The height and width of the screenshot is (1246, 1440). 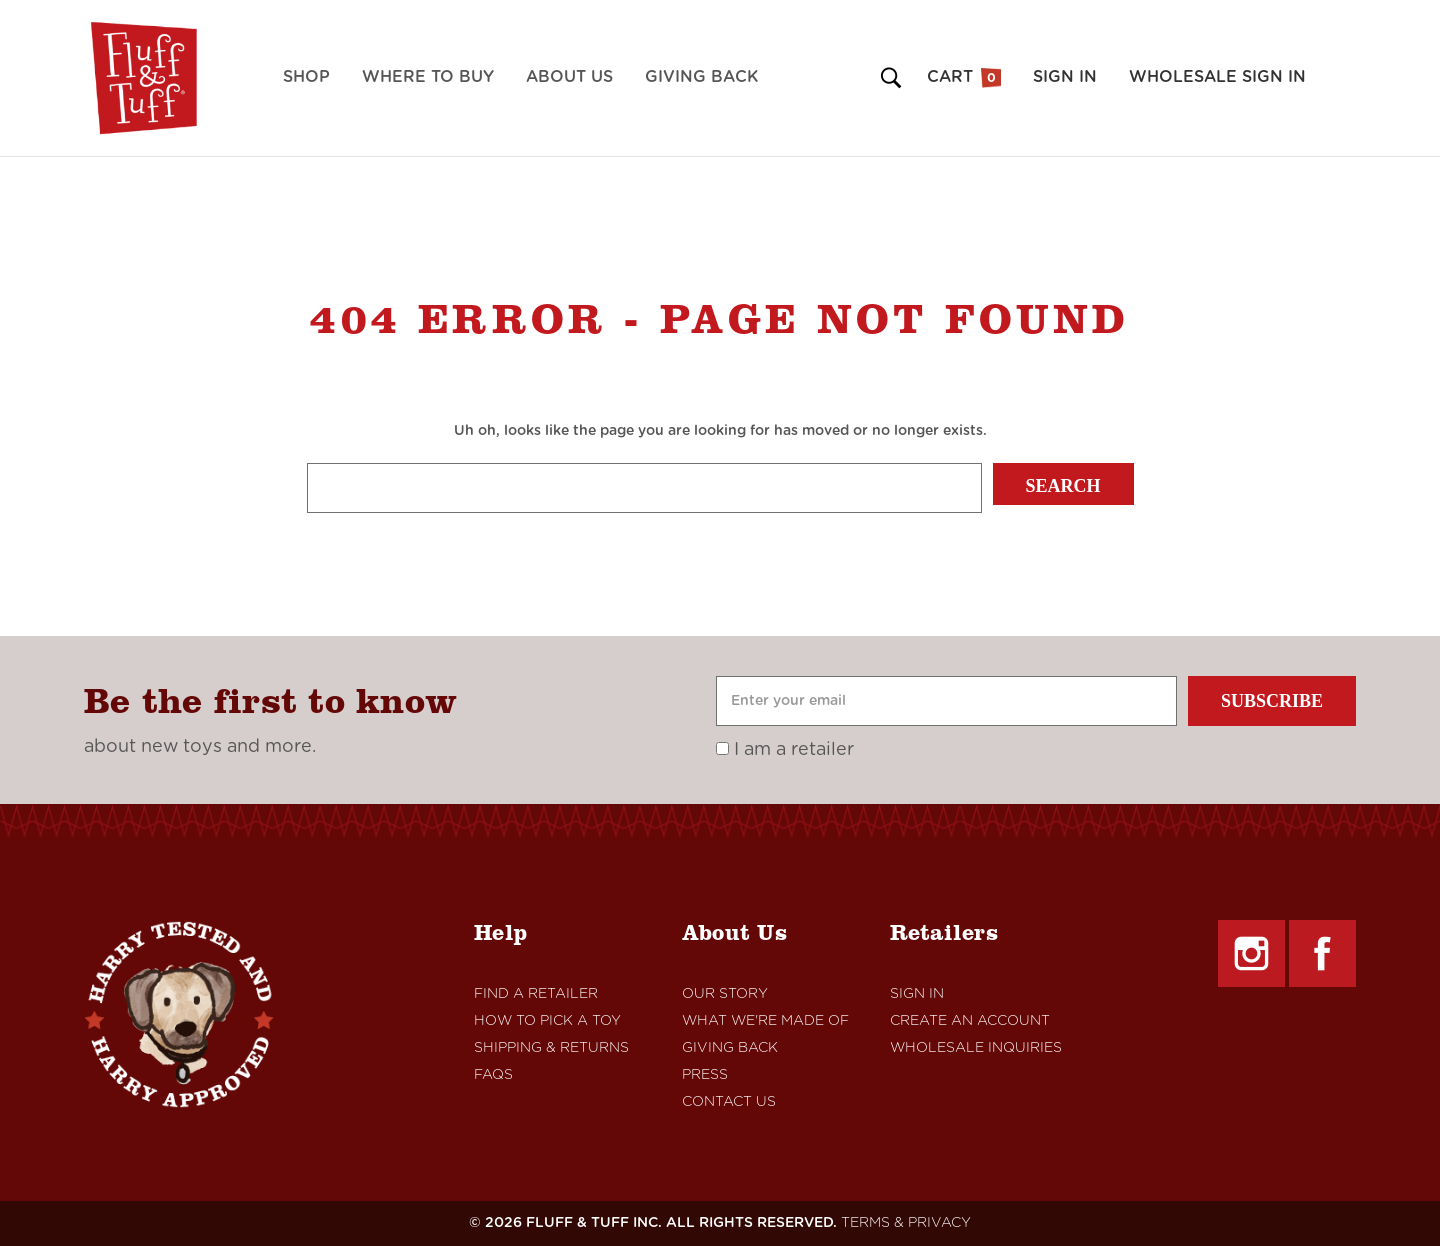 What do you see at coordinates (428, 77) in the screenshot?
I see `Where to Buy` at bounding box center [428, 77].